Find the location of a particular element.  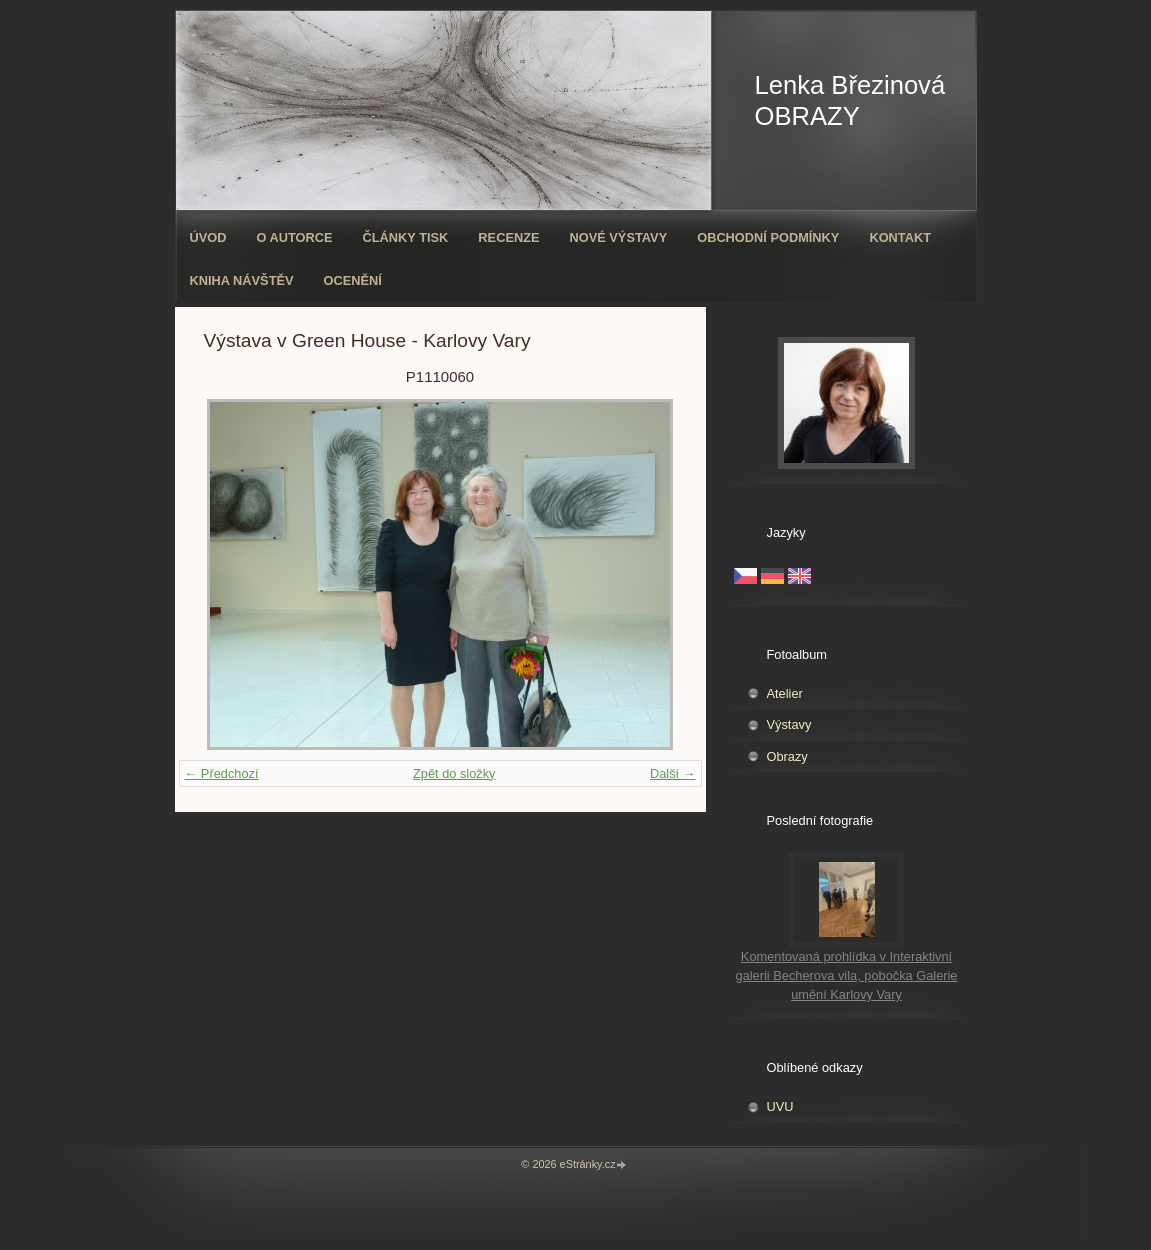

Kniha návštěv is located at coordinates (242, 280).